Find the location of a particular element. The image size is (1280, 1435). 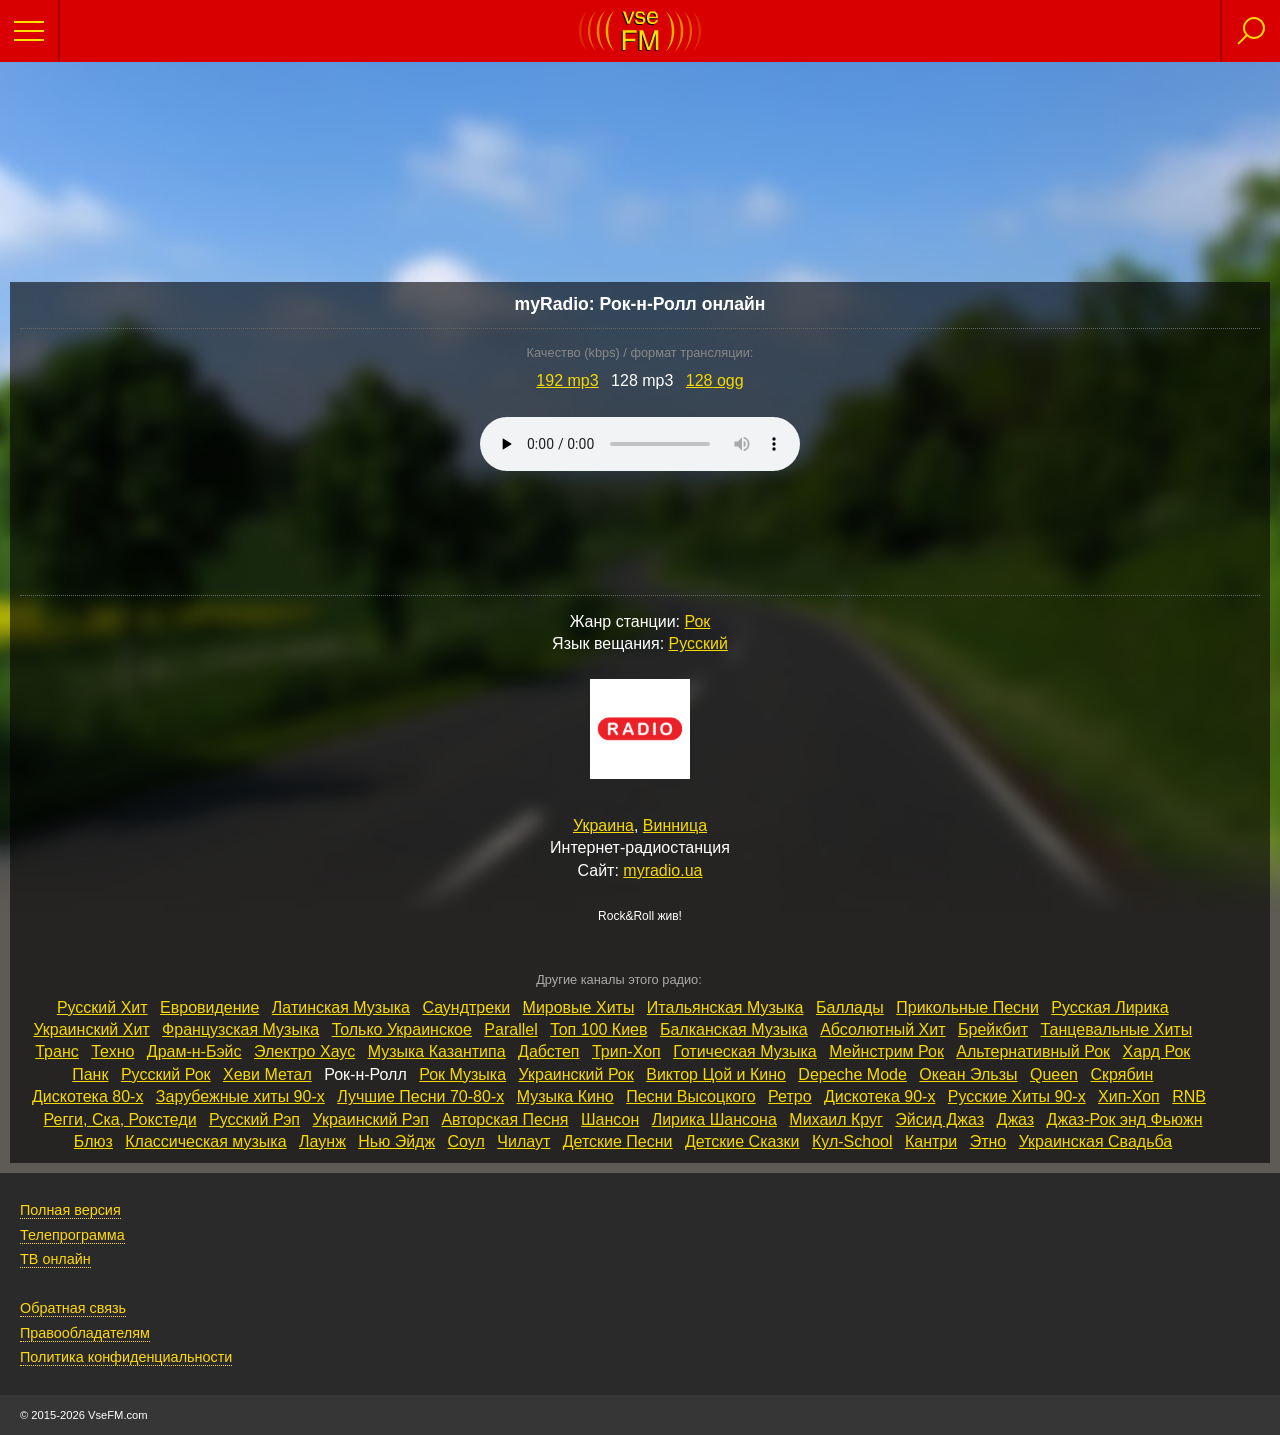

Латинская Музыка is located at coordinates (341, 1007).